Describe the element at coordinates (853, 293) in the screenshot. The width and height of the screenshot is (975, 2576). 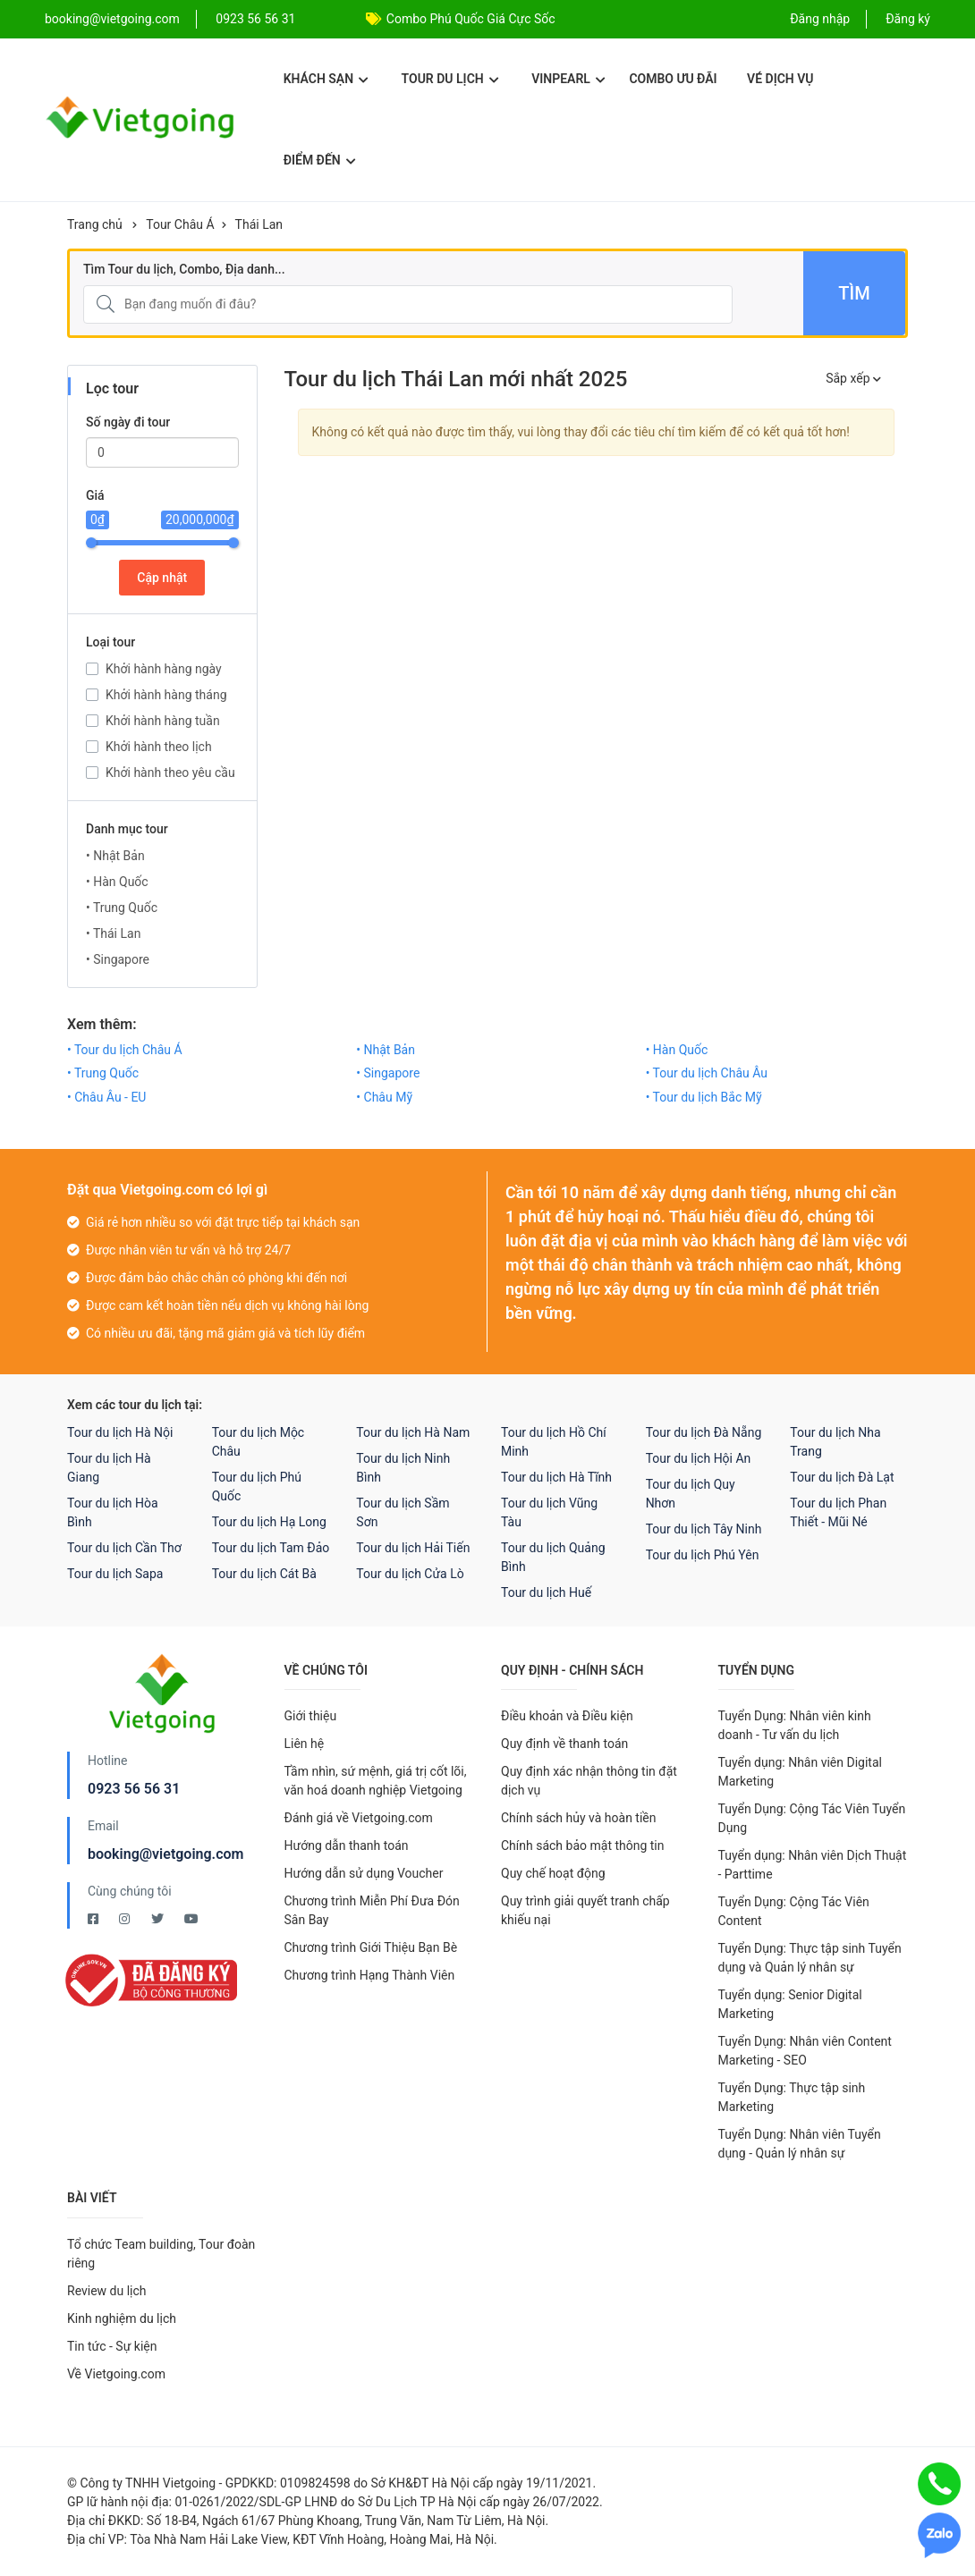
I see `Tìm` at that location.